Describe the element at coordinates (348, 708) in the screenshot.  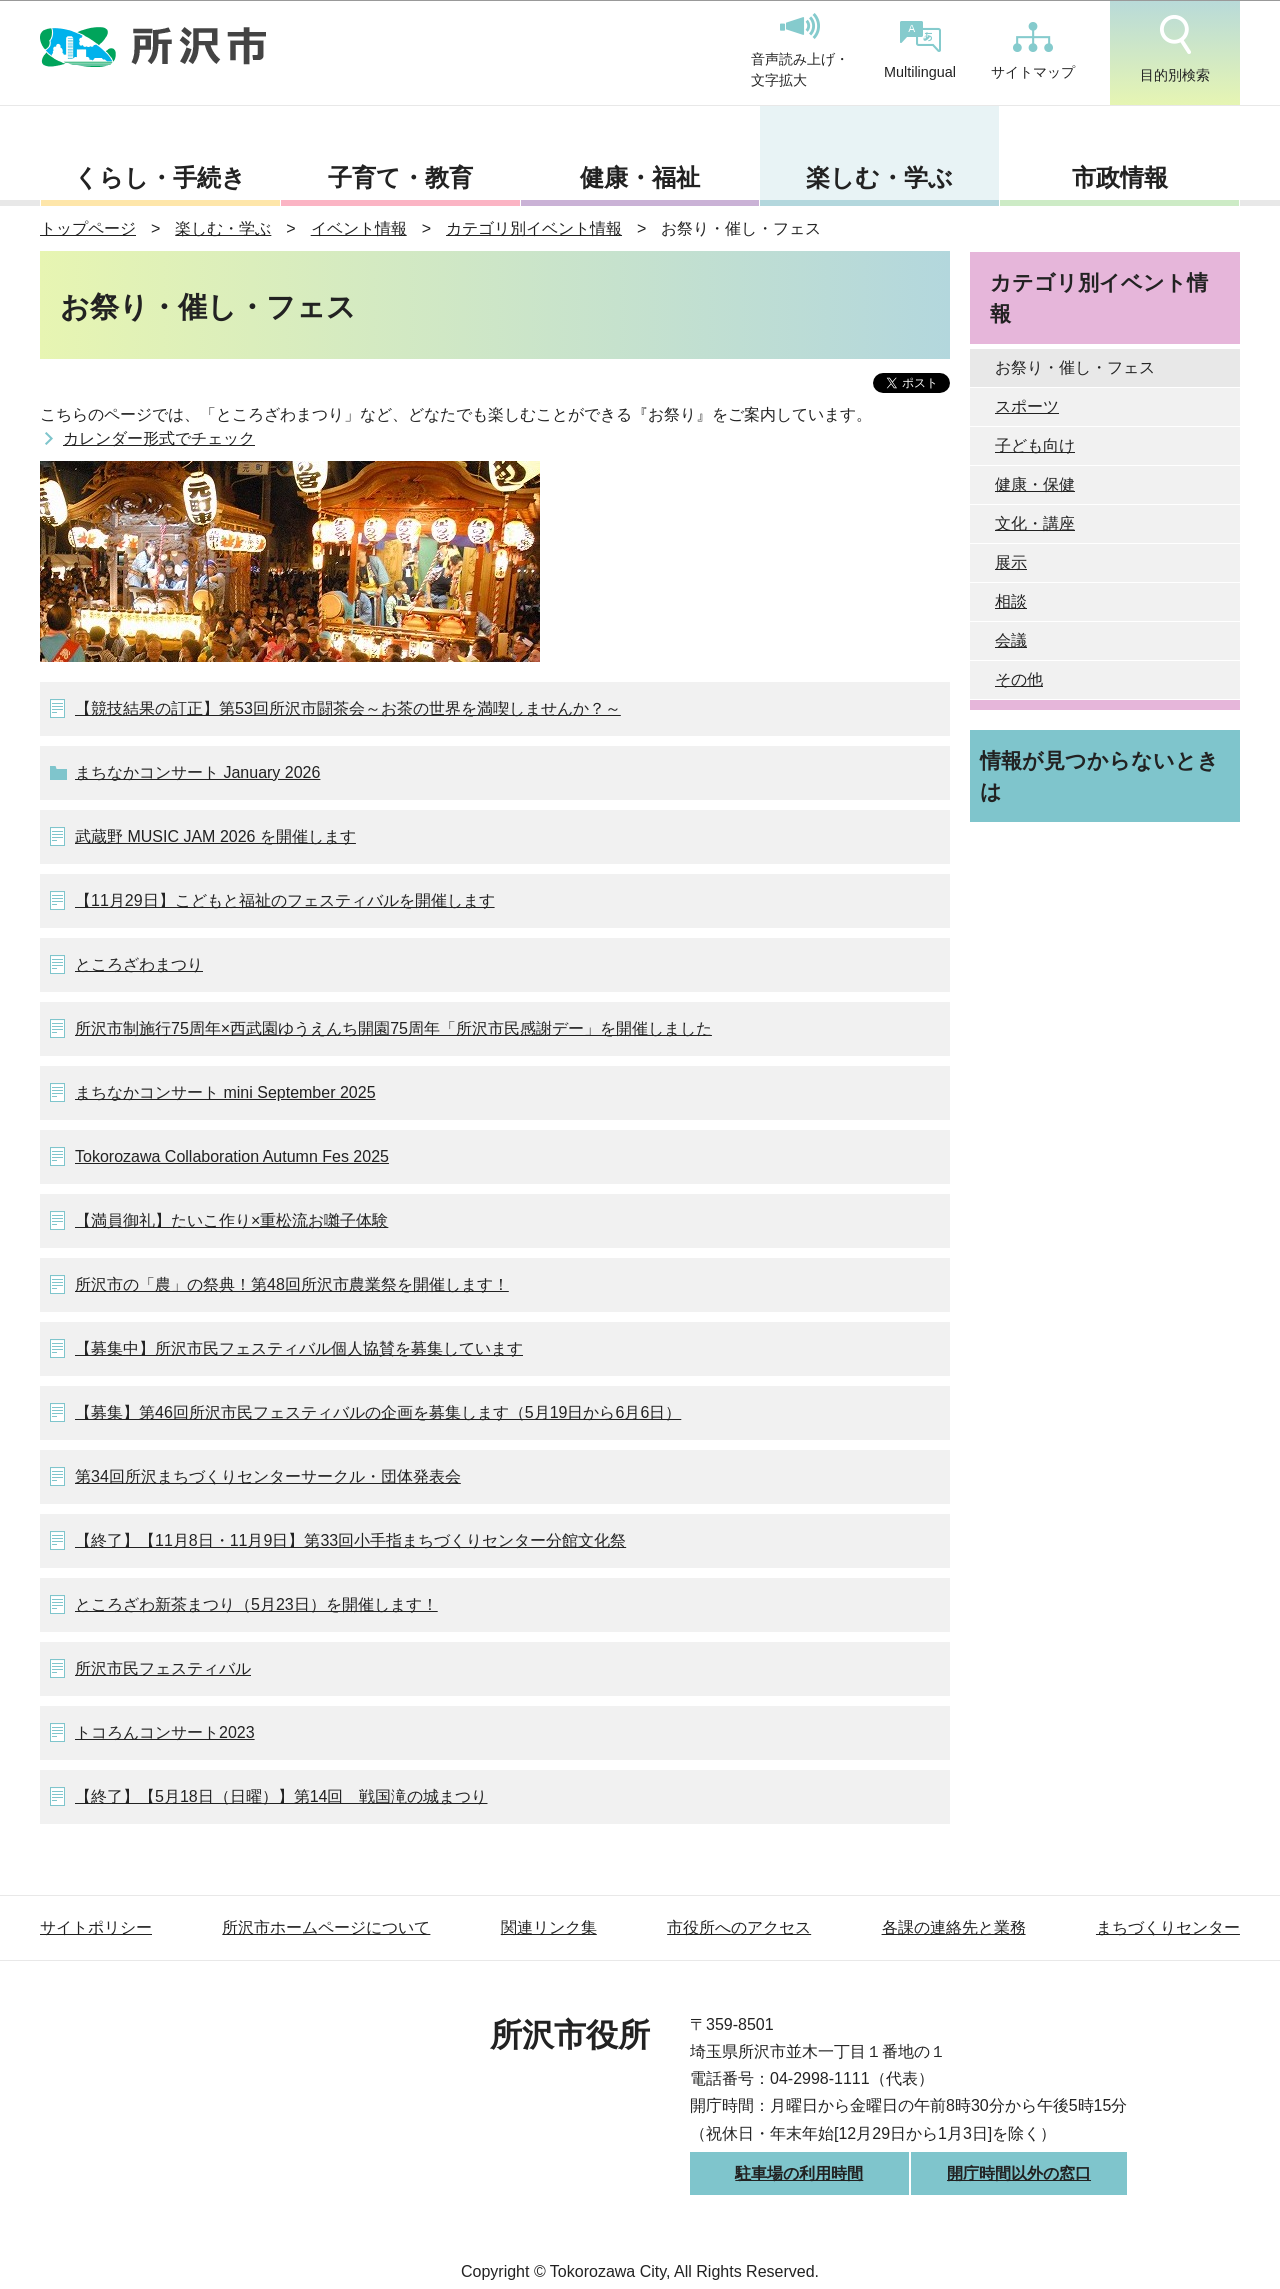
I see `【競技結果の訂正】第53回所沢市闘茶会～お茶の世界を満喫しませんか？～` at that location.